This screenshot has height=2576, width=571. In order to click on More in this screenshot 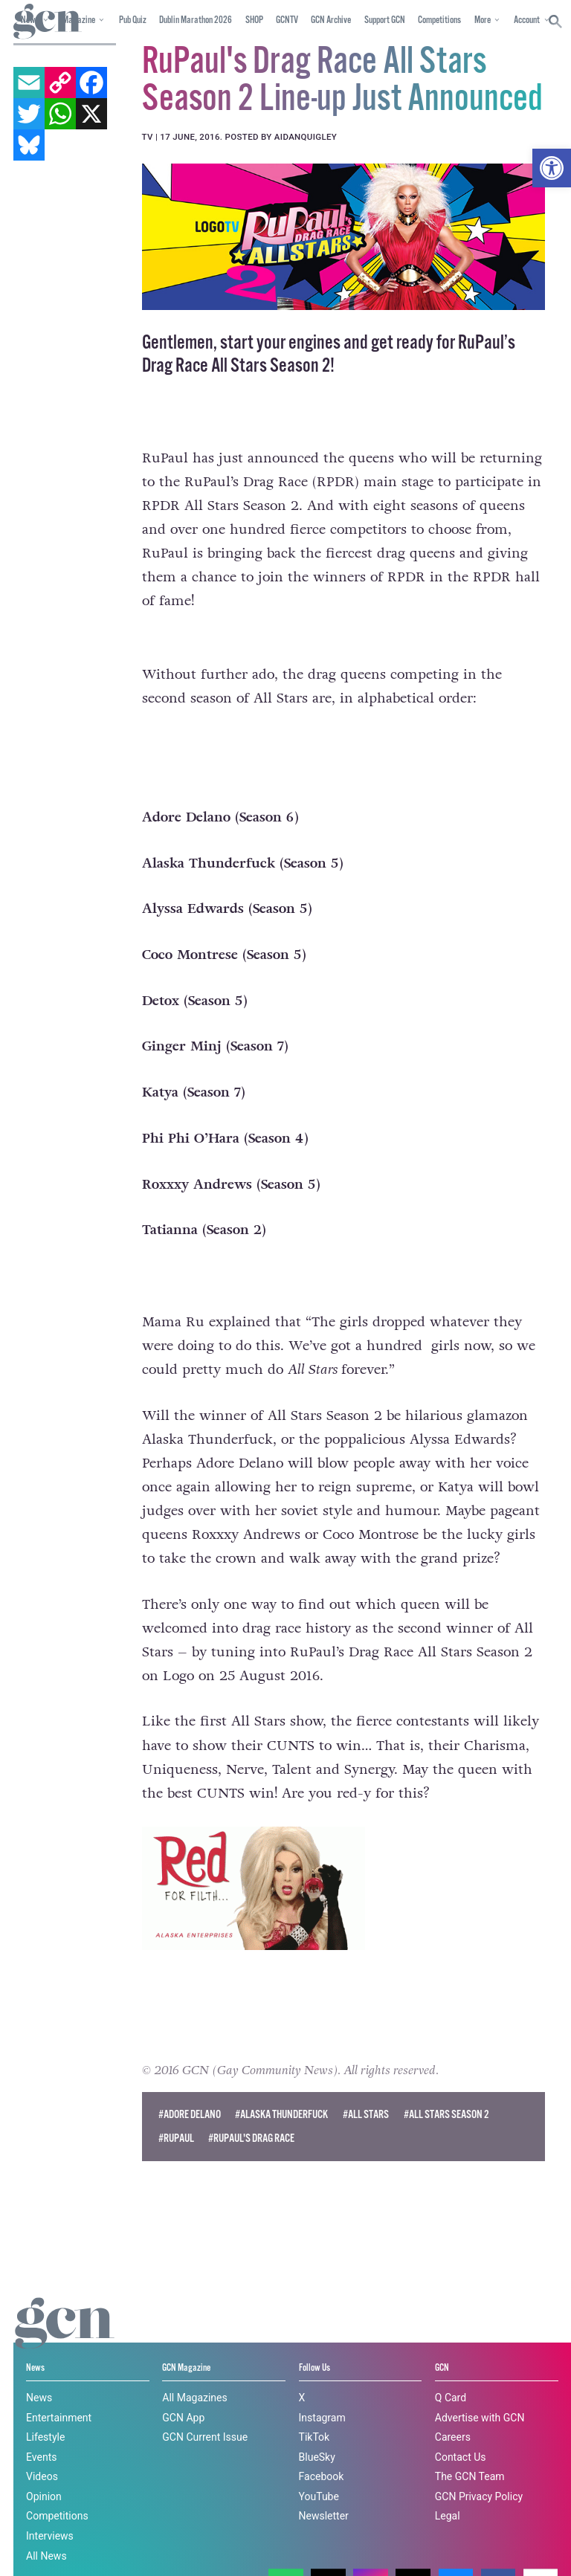, I will do `click(482, 20)`.